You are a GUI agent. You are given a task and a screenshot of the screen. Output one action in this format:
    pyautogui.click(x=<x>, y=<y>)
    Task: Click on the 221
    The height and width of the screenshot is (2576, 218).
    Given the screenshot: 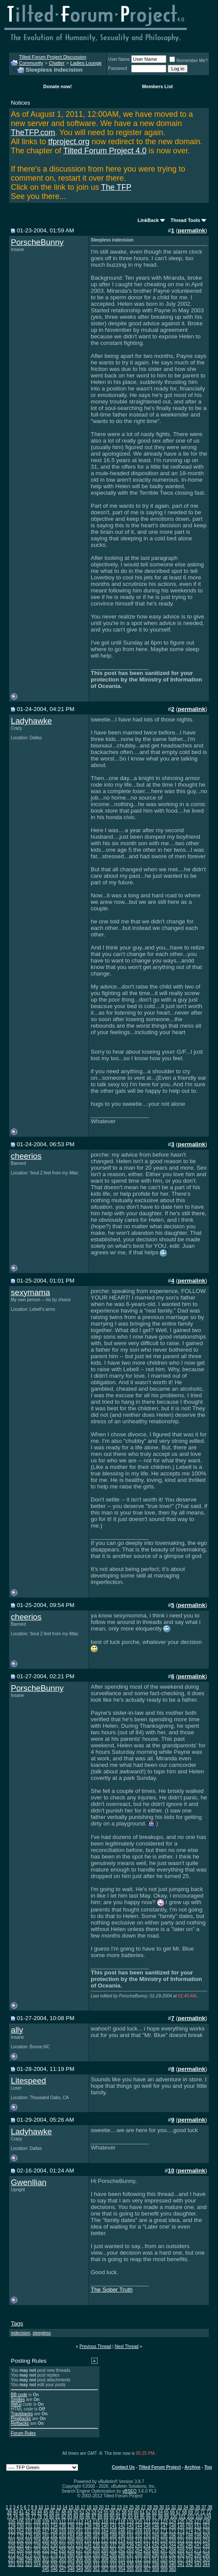 What is the action you would take?
    pyautogui.click(x=181, y=2540)
    